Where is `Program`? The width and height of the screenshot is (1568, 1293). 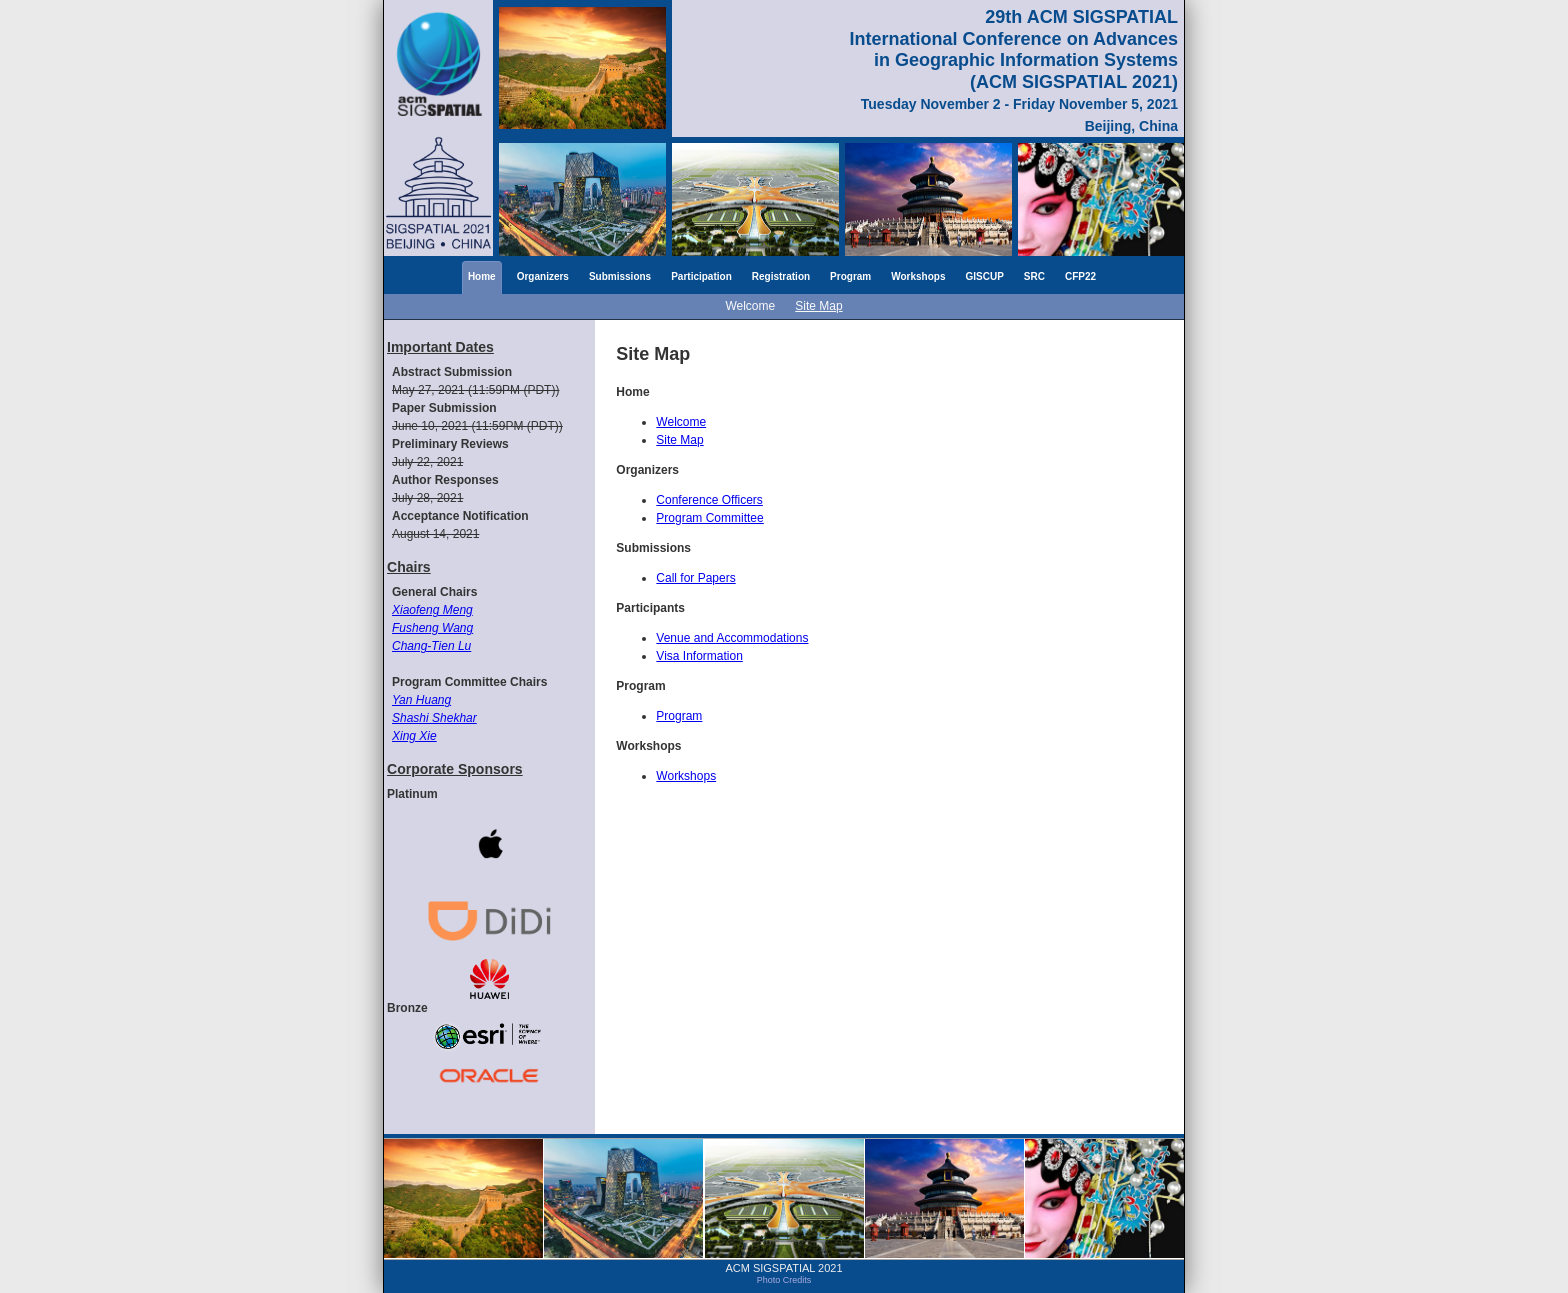 Program is located at coordinates (850, 276).